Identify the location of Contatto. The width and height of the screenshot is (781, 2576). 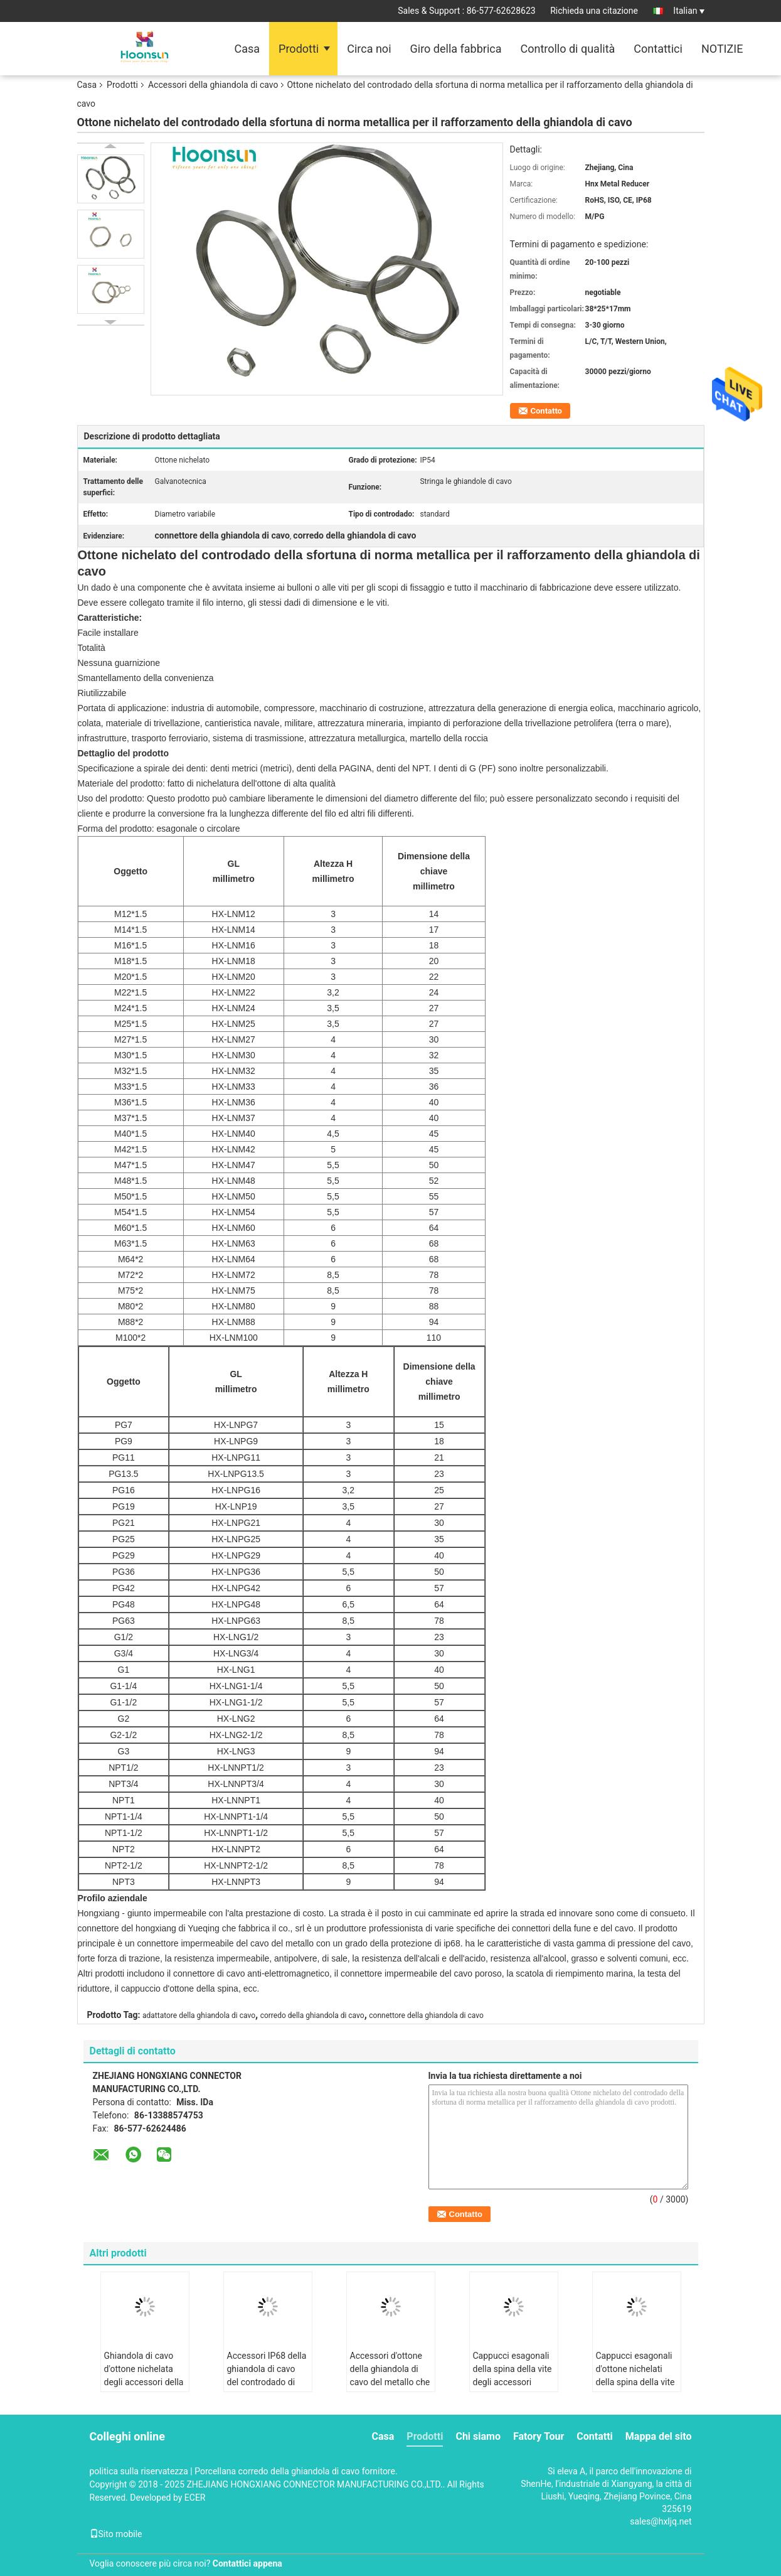
(546, 411).